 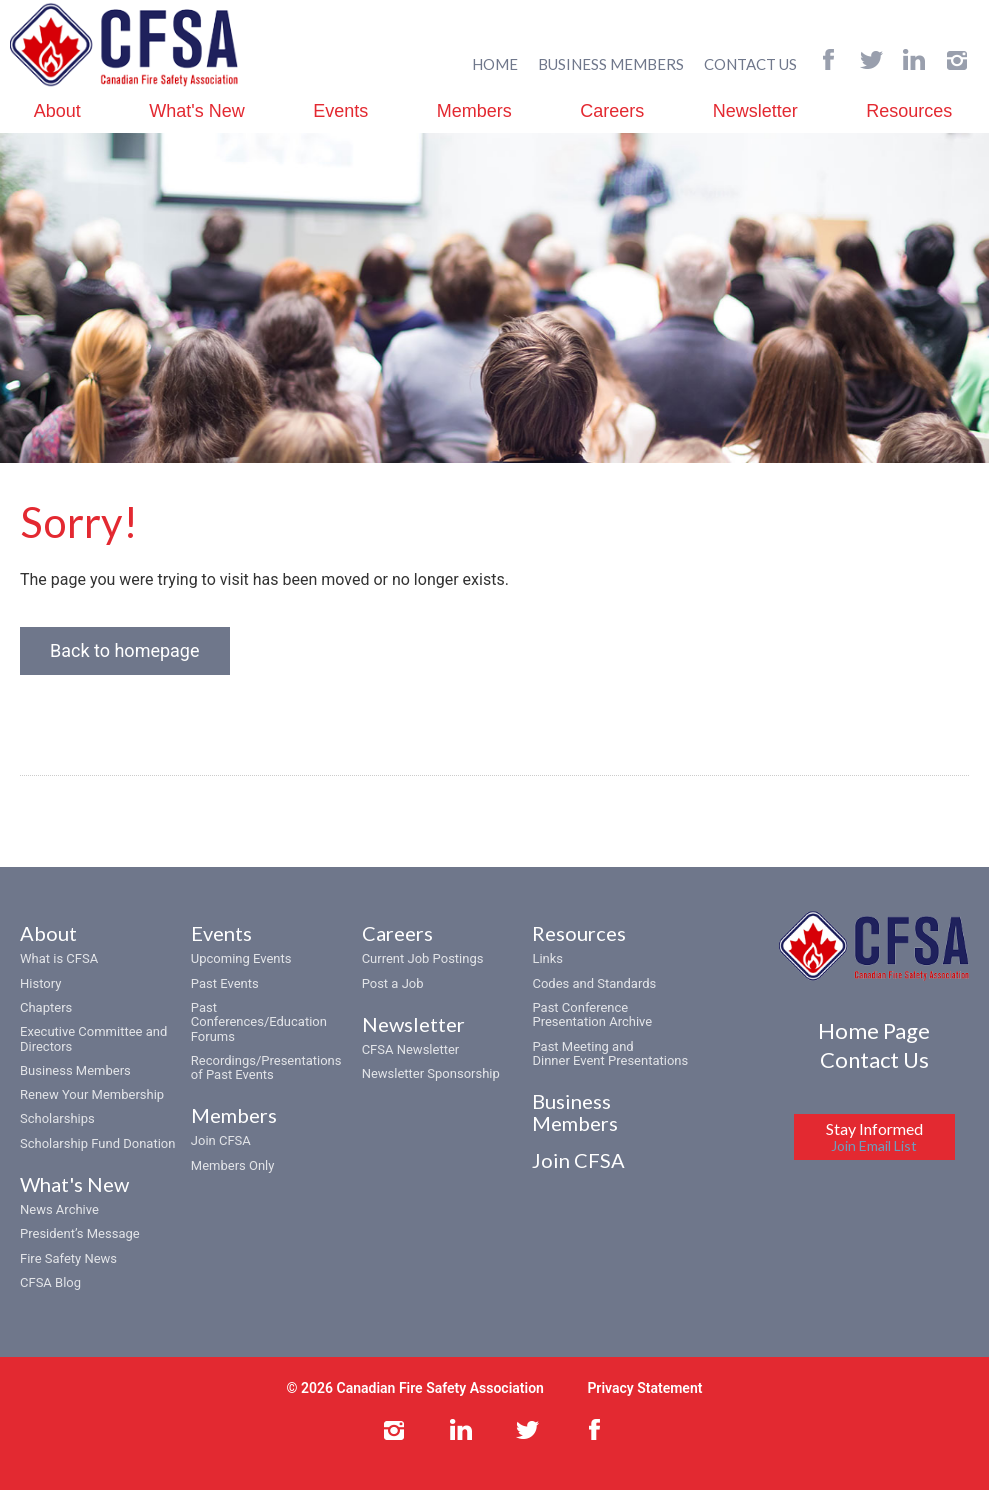 I want to click on Contact Us, so click(x=874, y=1059).